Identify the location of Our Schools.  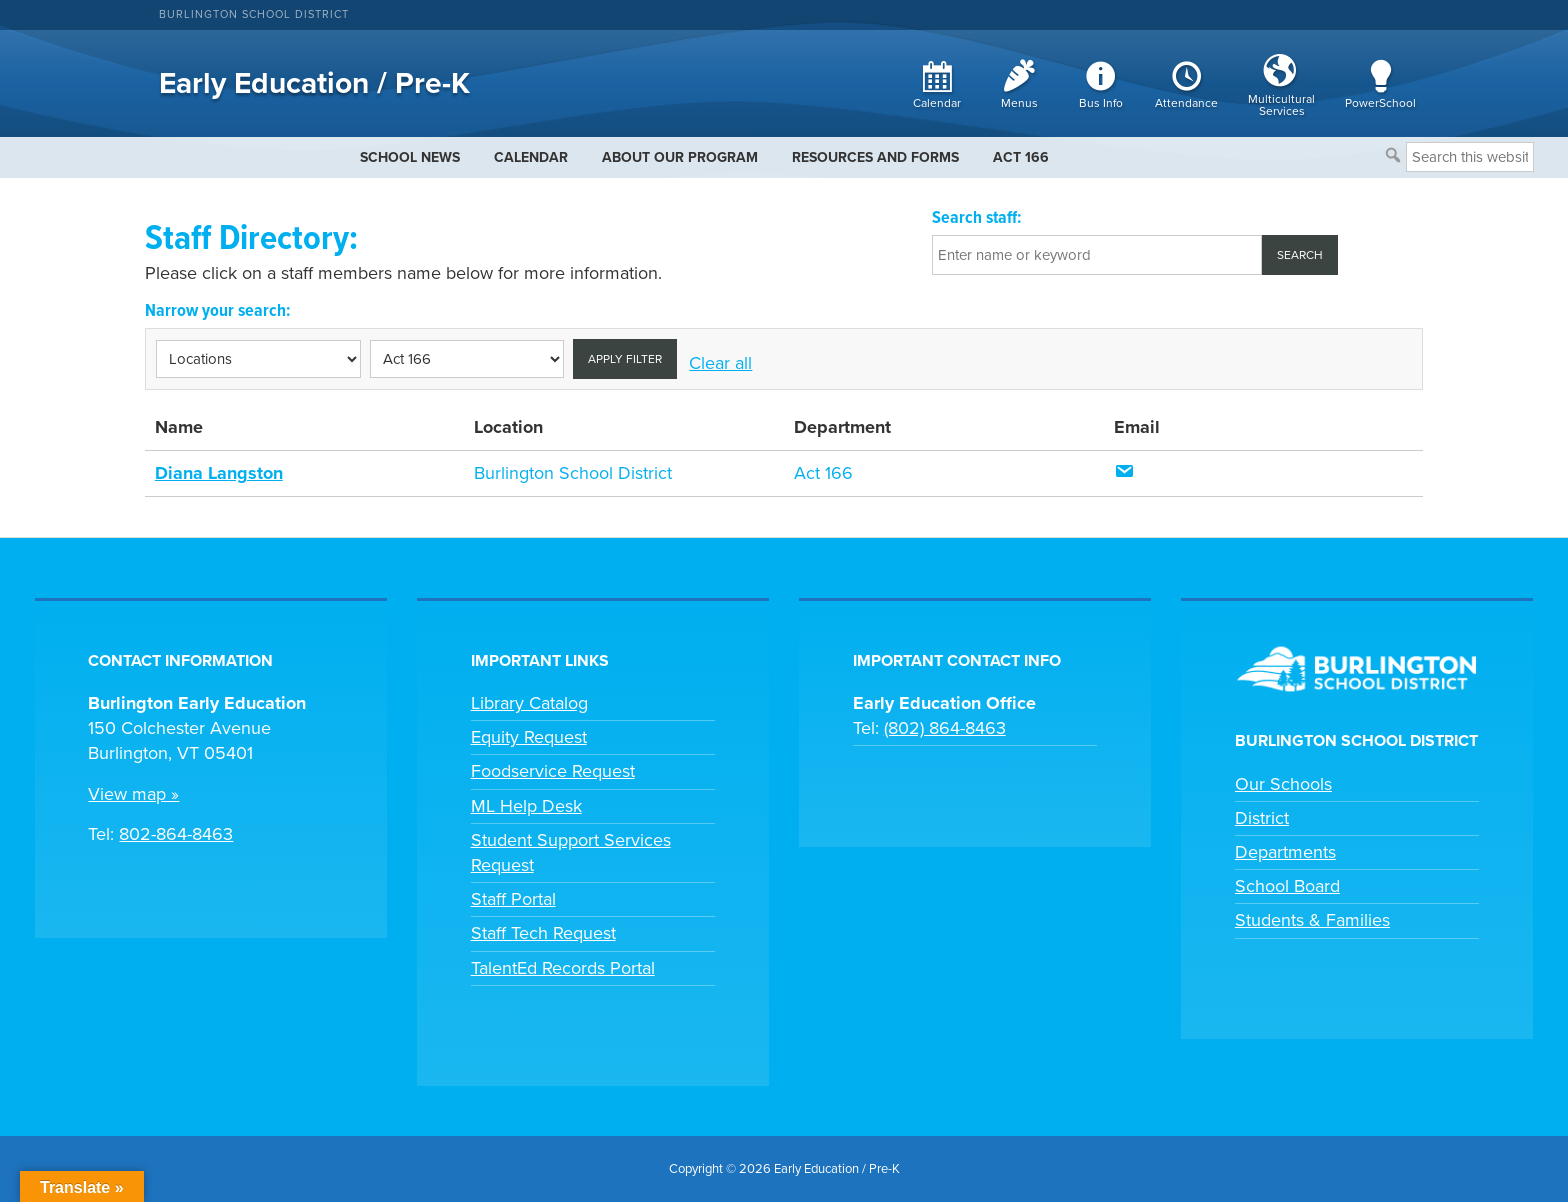
(1283, 784).